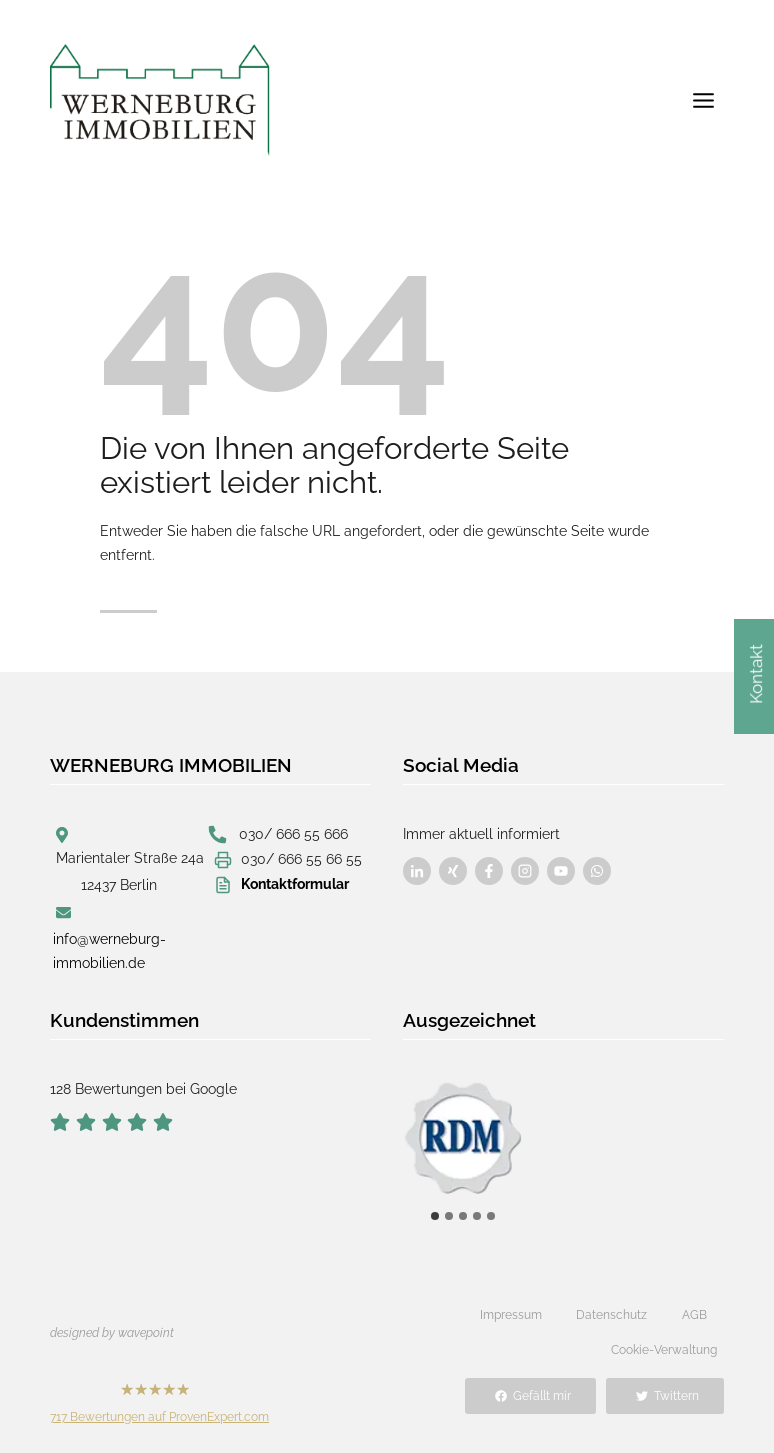 The width and height of the screenshot is (774, 1453). Describe the element at coordinates (160, 100) in the screenshot. I see `[Werneburg Immobilien]` at that location.